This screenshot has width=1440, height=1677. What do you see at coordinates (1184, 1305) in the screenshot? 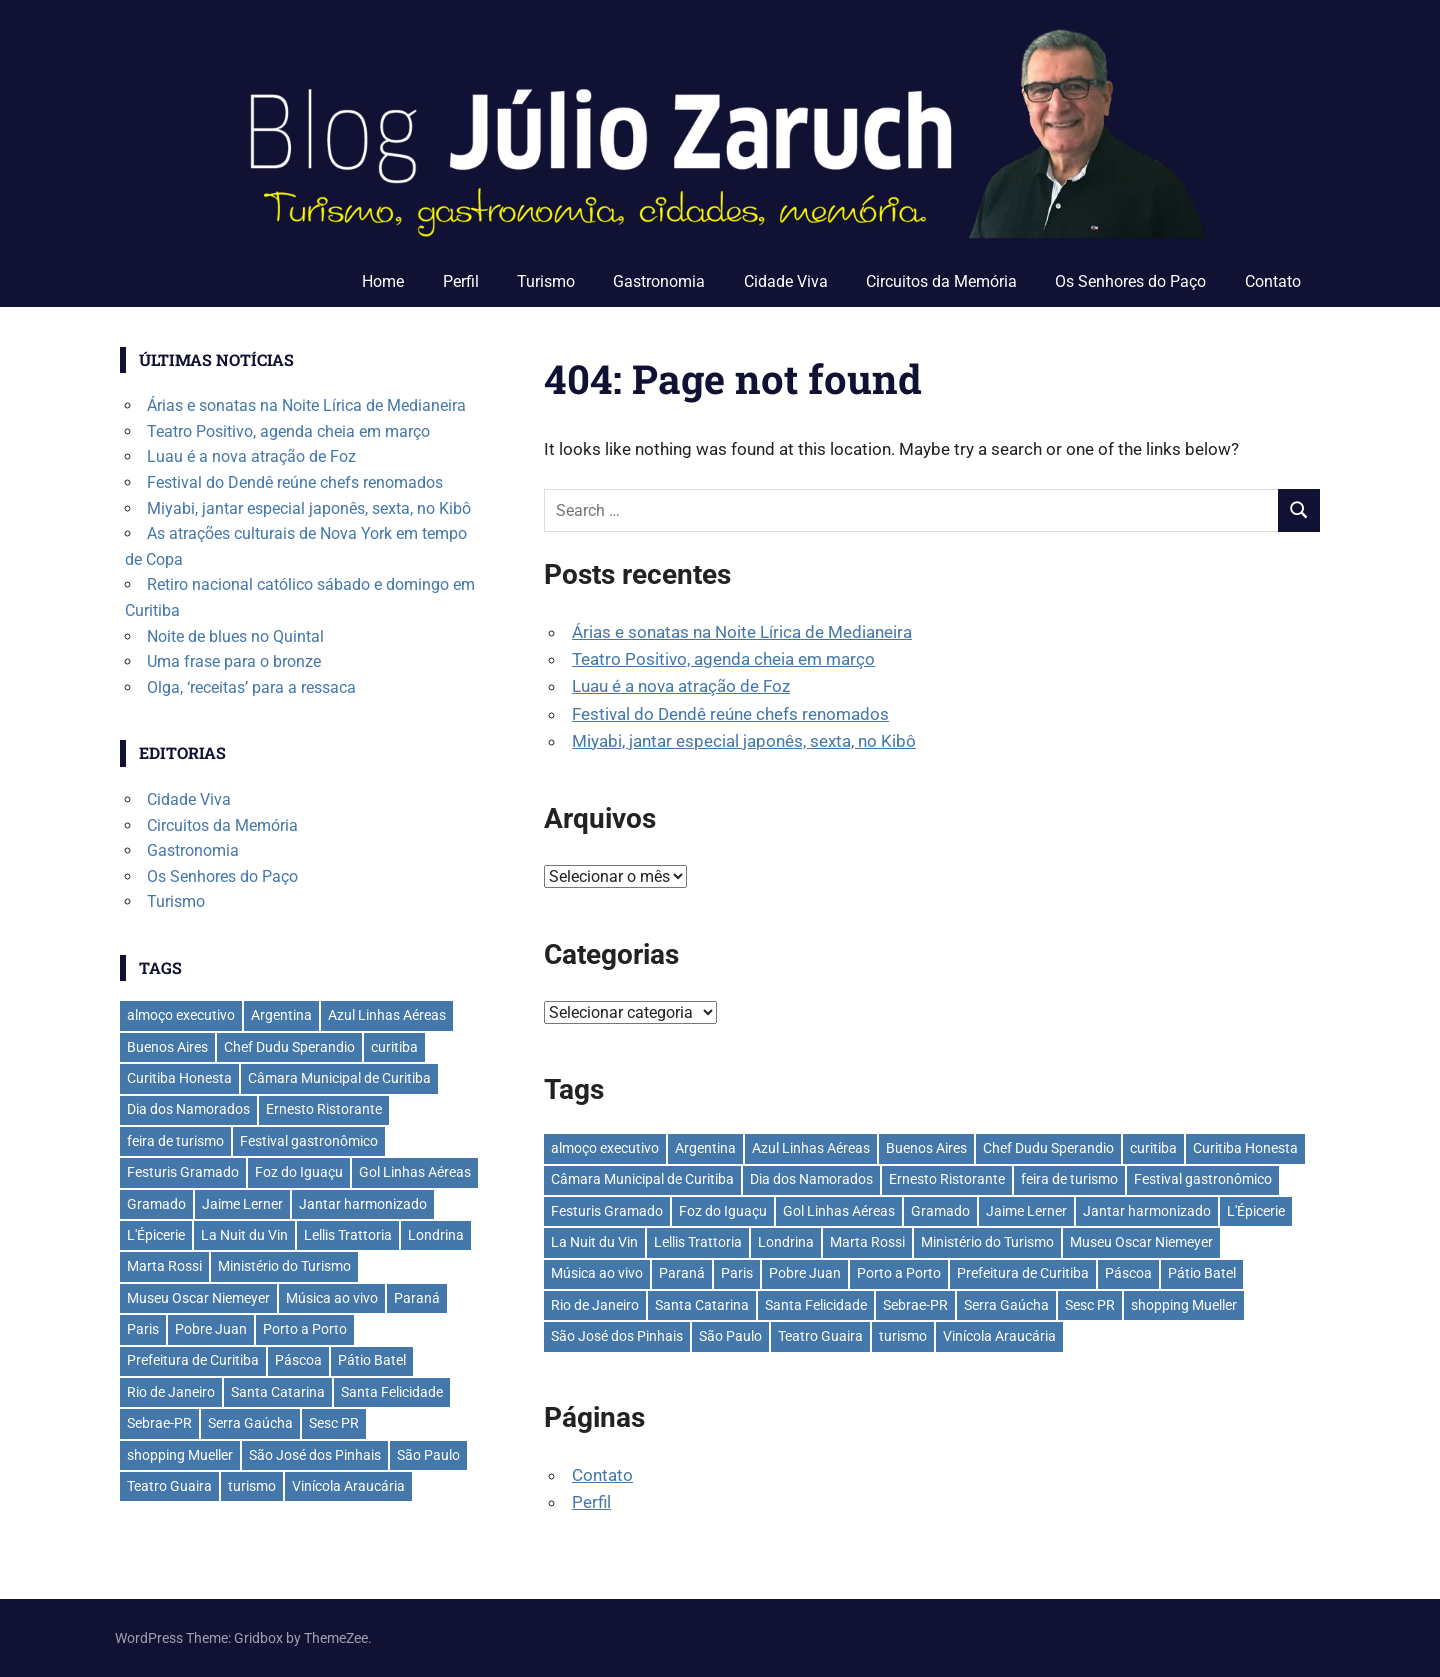
I see `shopping Mueller [shopping Mueller (35 itens)]` at bounding box center [1184, 1305].